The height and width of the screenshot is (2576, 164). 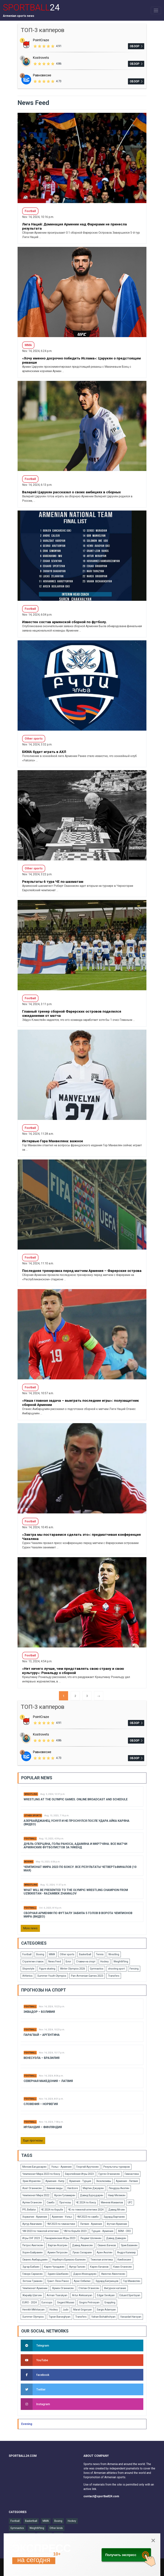 What do you see at coordinates (54, 2266) in the screenshot?
I see `Карен Чухаджян` at bounding box center [54, 2266].